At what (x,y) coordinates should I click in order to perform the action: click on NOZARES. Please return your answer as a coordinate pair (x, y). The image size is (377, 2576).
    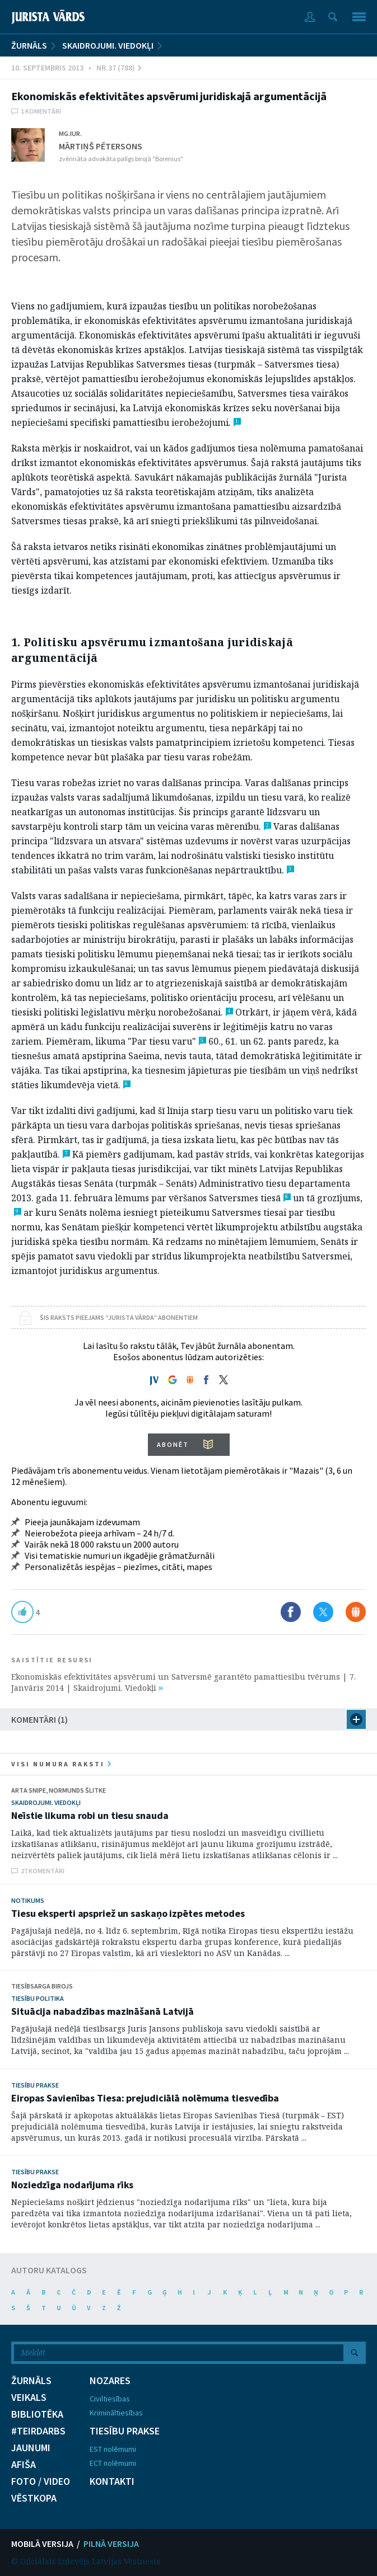
    Looking at the image, I should click on (110, 2380).